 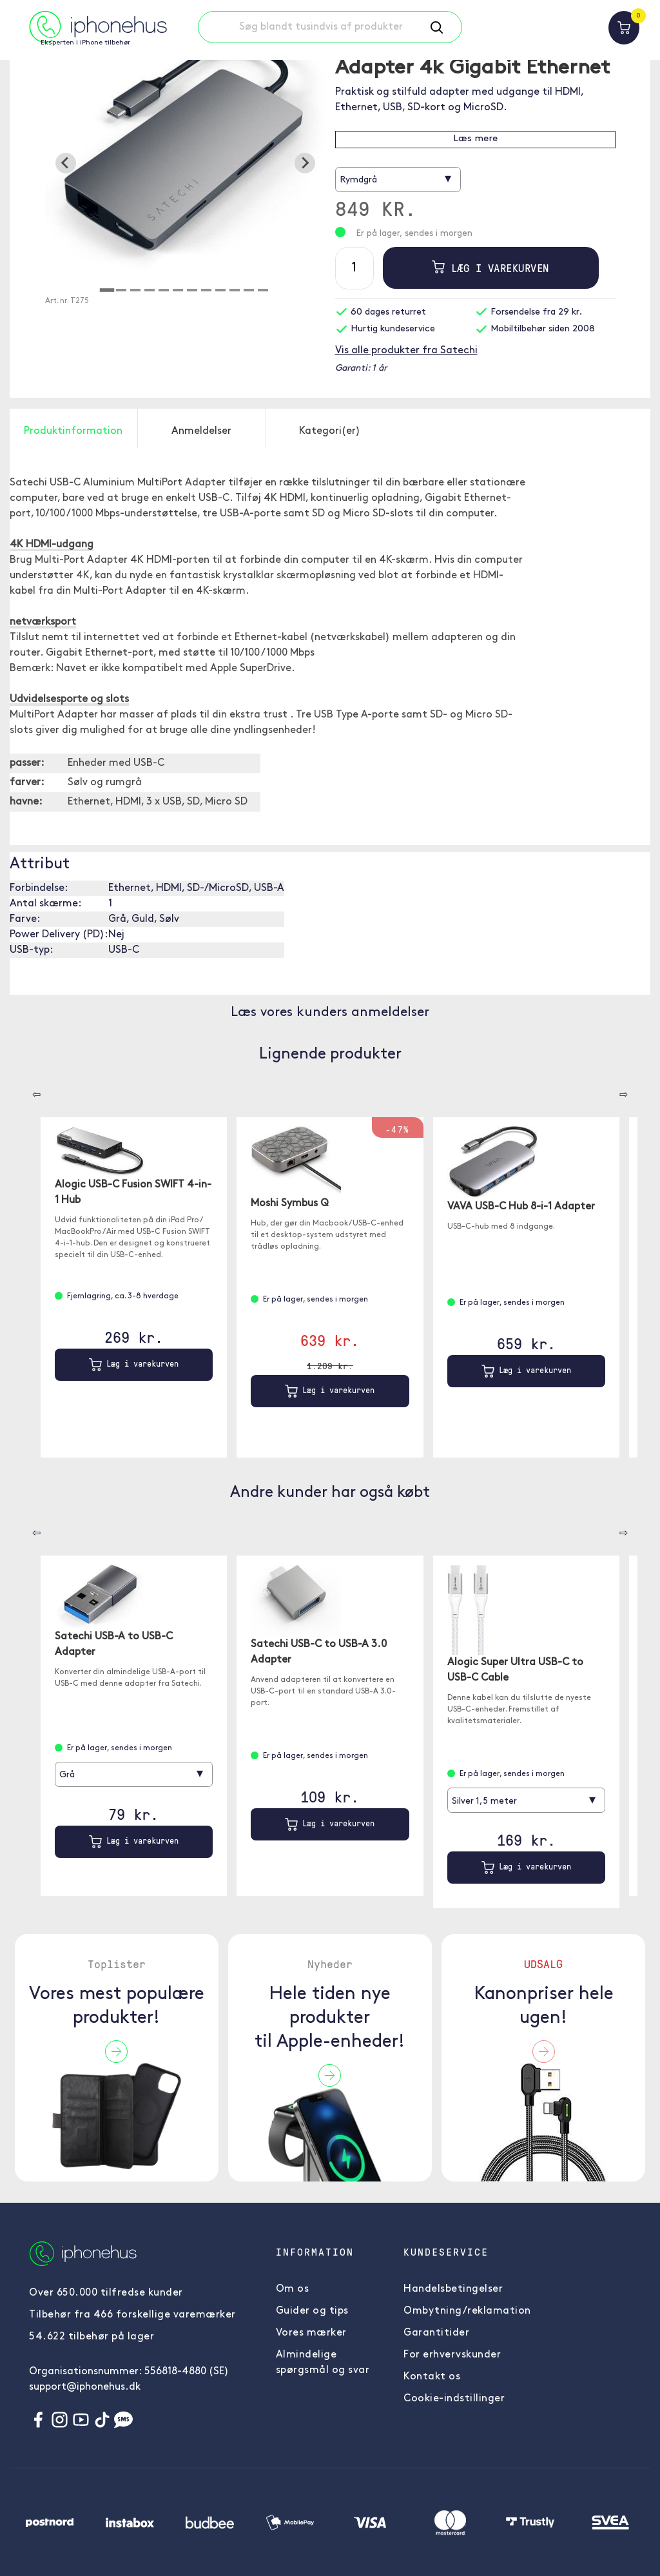 I want to click on Vis alle produkter fra Satechi, so click(x=406, y=351).